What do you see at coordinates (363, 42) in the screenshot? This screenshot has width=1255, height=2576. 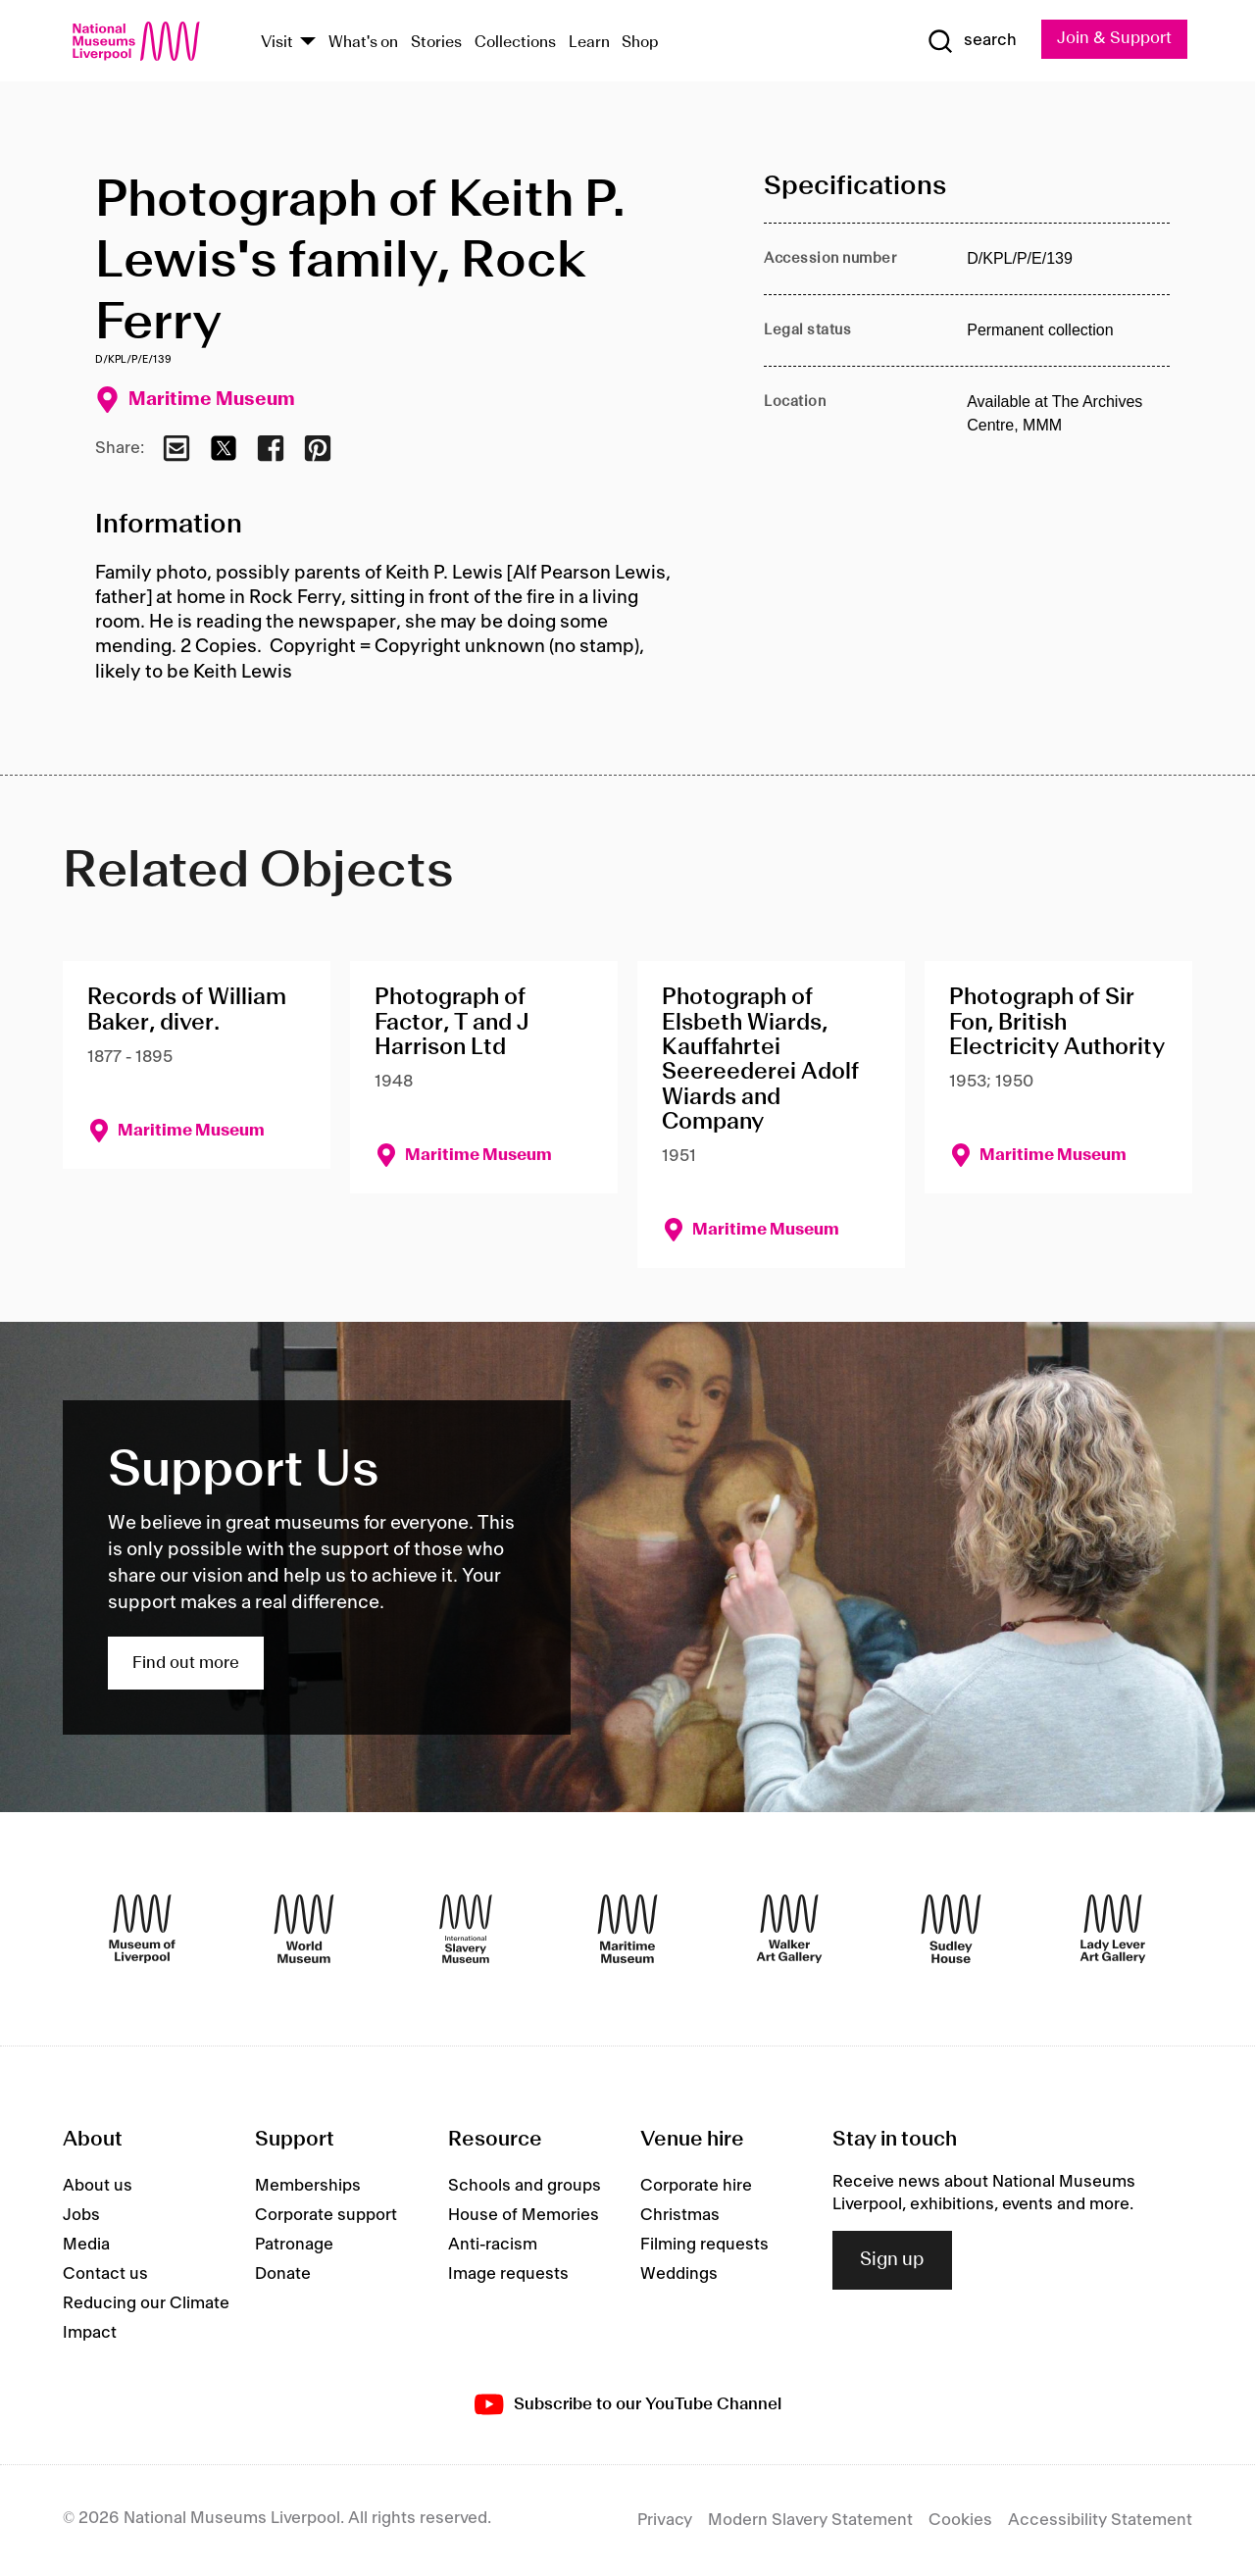 I see `What's on` at bounding box center [363, 42].